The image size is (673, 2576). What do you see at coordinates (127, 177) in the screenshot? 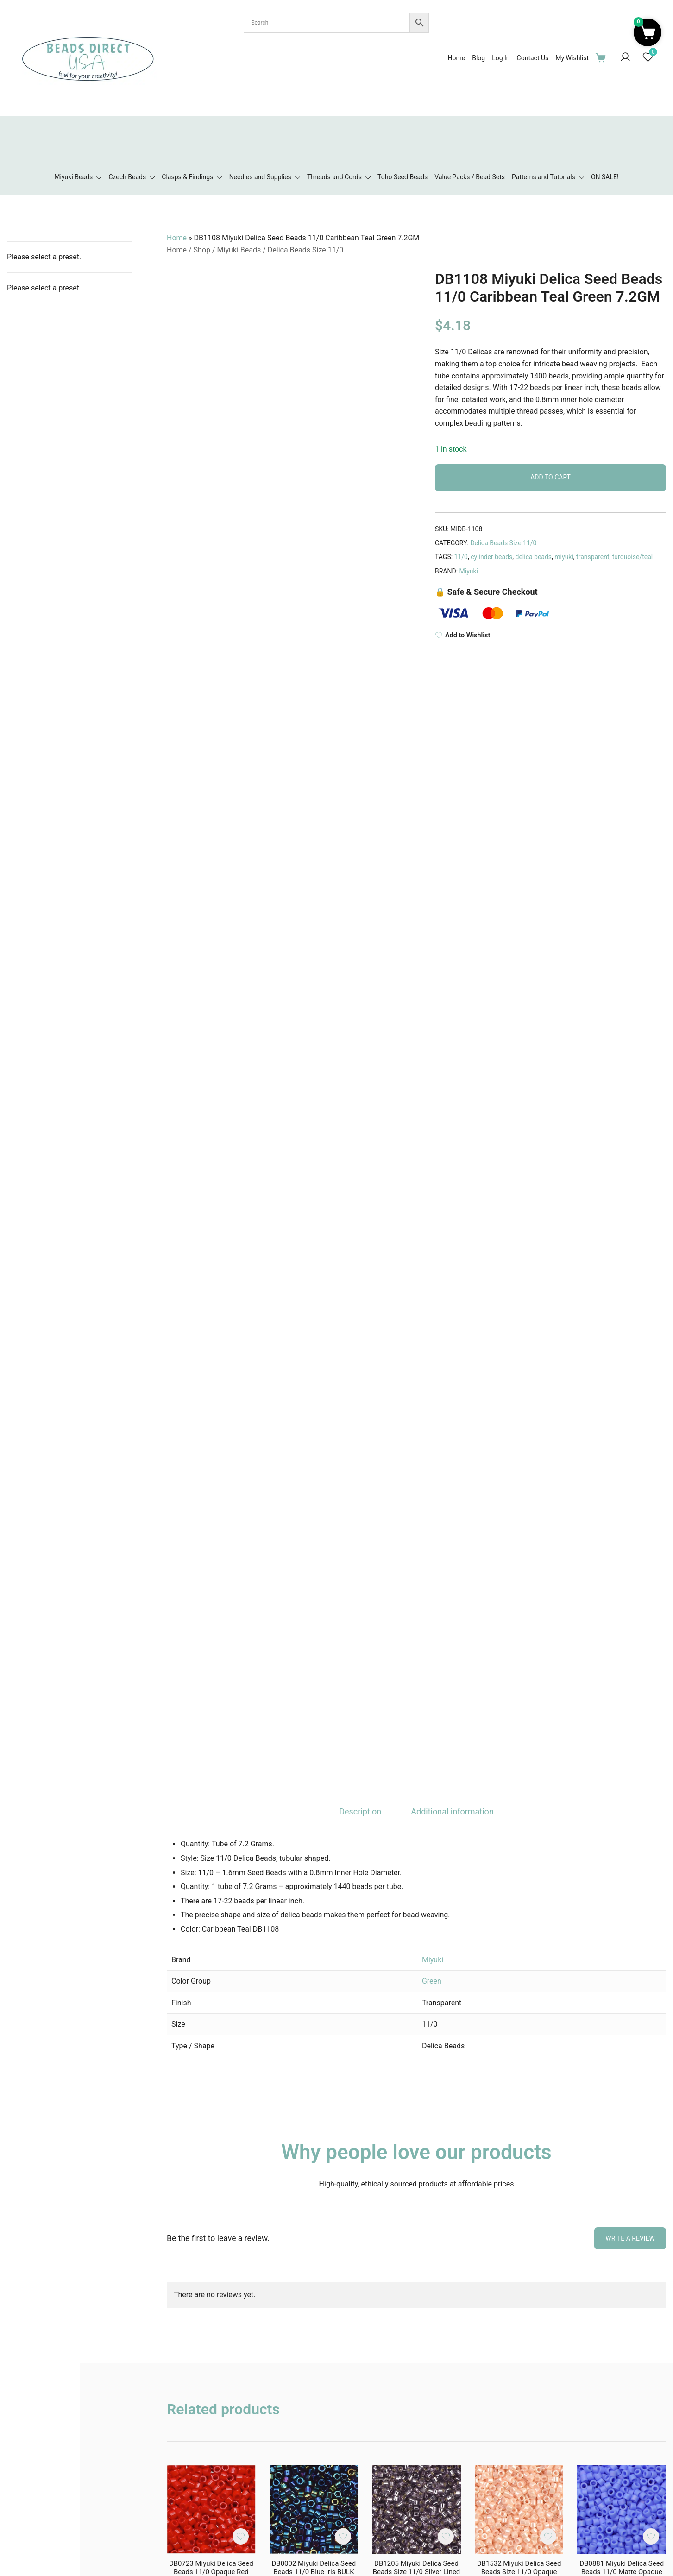
I see `Czech Beads` at bounding box center [127, 177].